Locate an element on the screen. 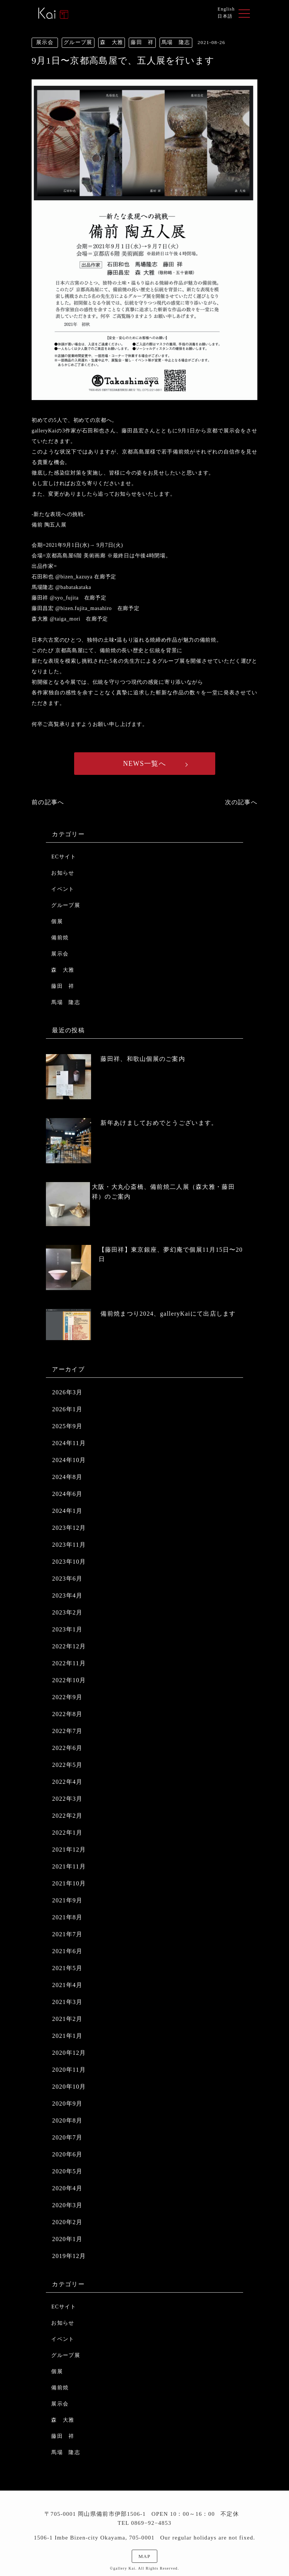  2026年3月 is located at coordinates (67, 1392).